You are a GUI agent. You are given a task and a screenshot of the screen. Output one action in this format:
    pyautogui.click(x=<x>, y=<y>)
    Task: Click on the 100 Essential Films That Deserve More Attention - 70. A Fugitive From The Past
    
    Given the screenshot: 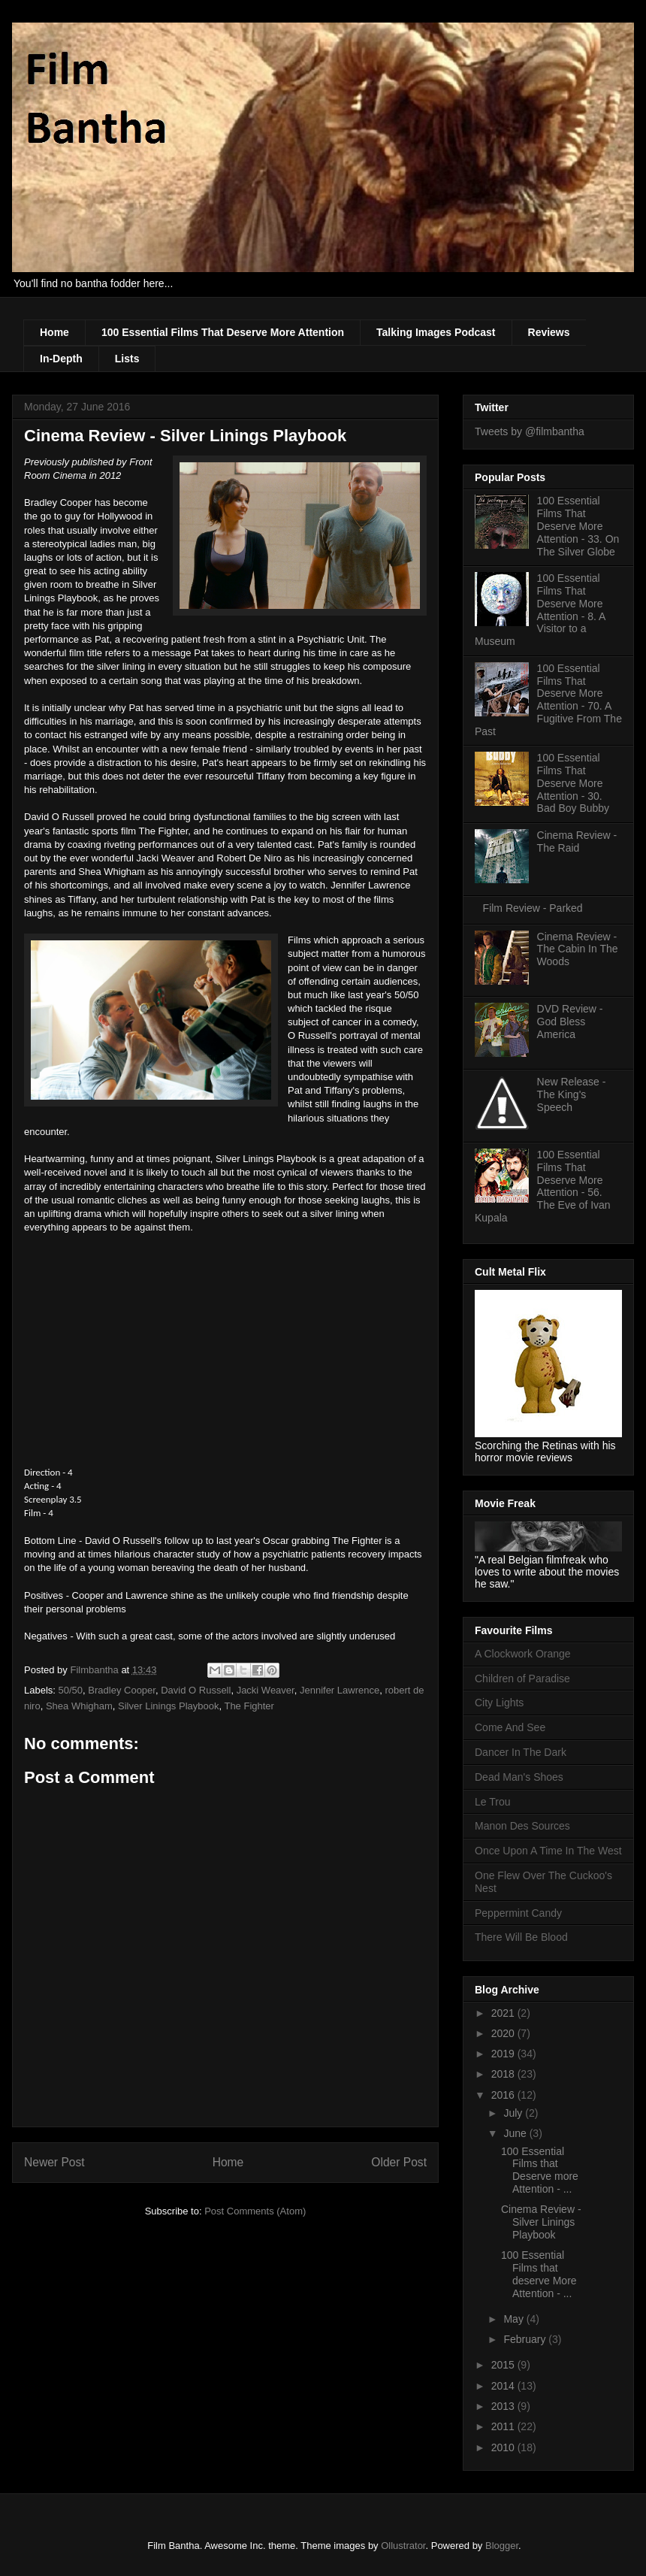 What is the action you would take?
    pyautogui.click(x=548, y=699)
    